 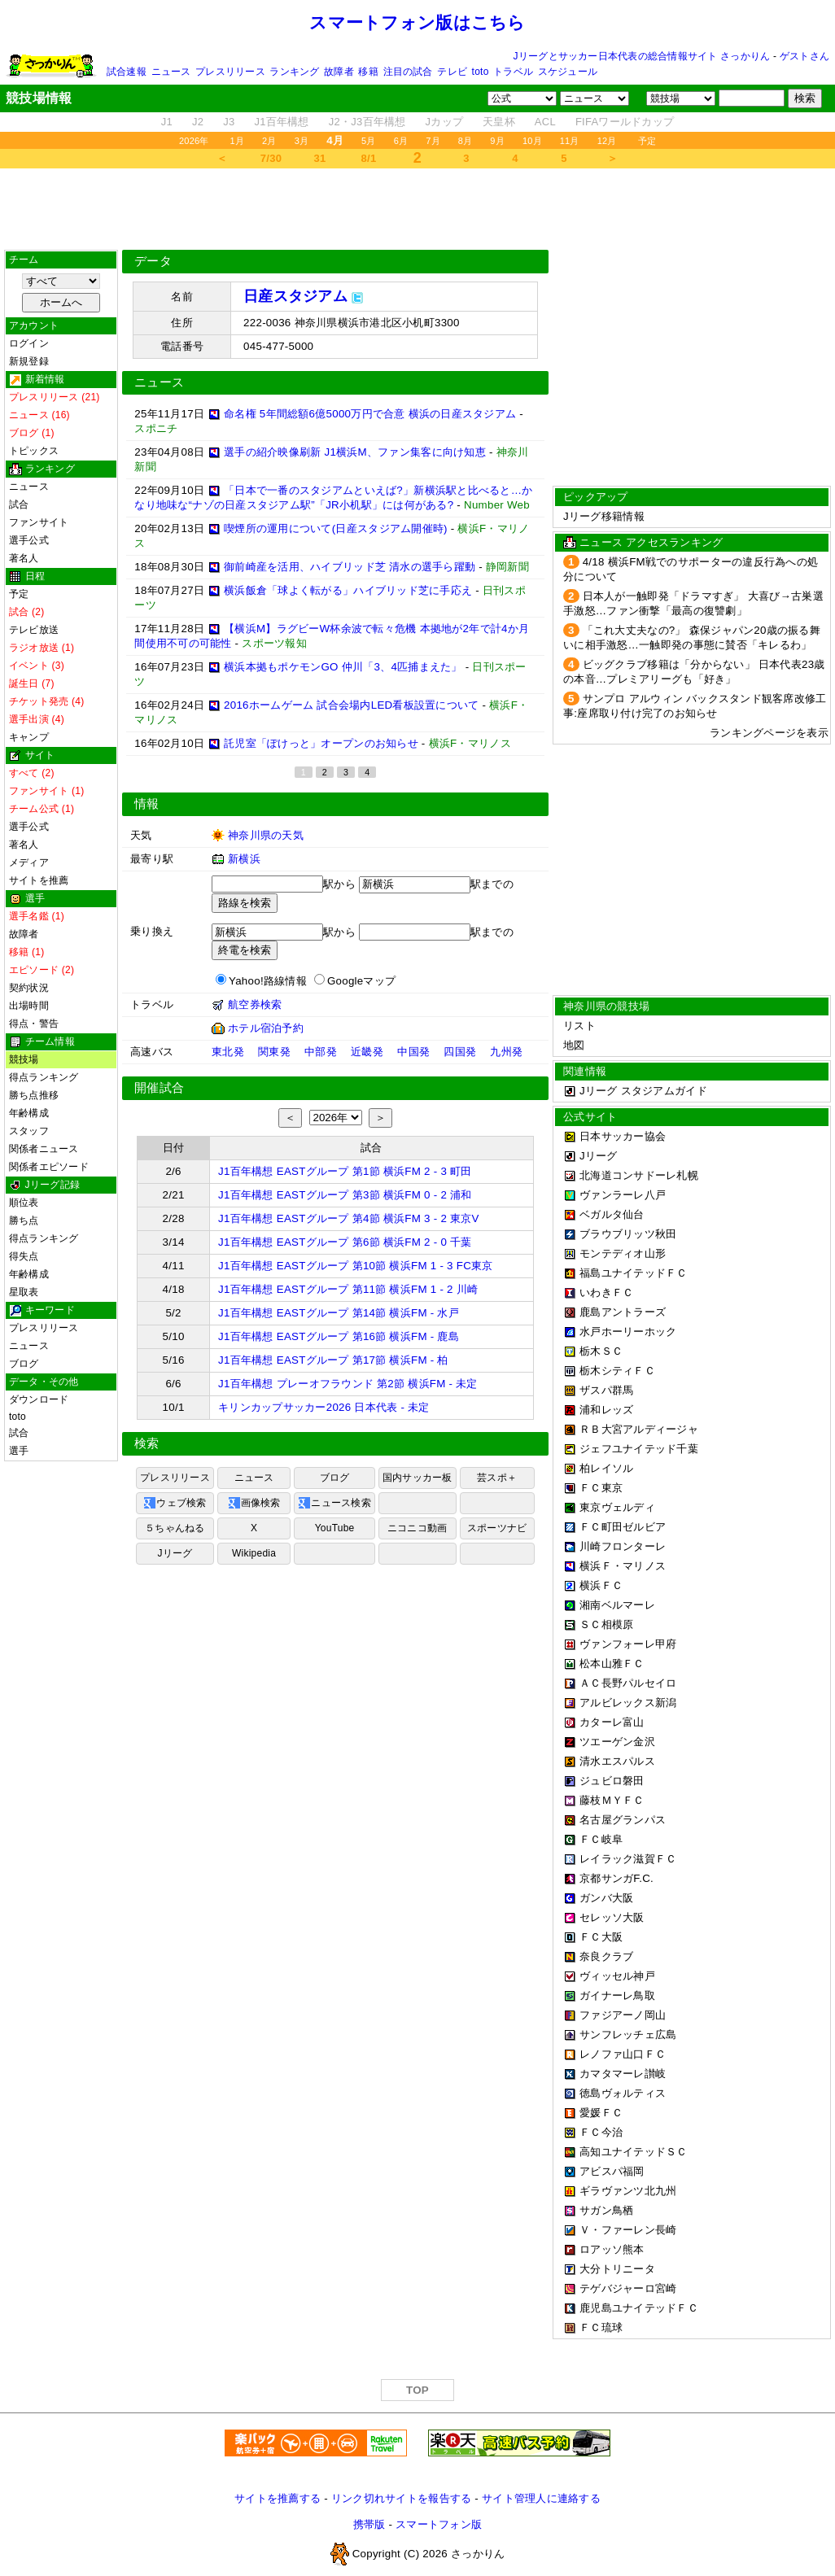 I want to click on ＦＣ大阪, so click(x=601, y=1937).